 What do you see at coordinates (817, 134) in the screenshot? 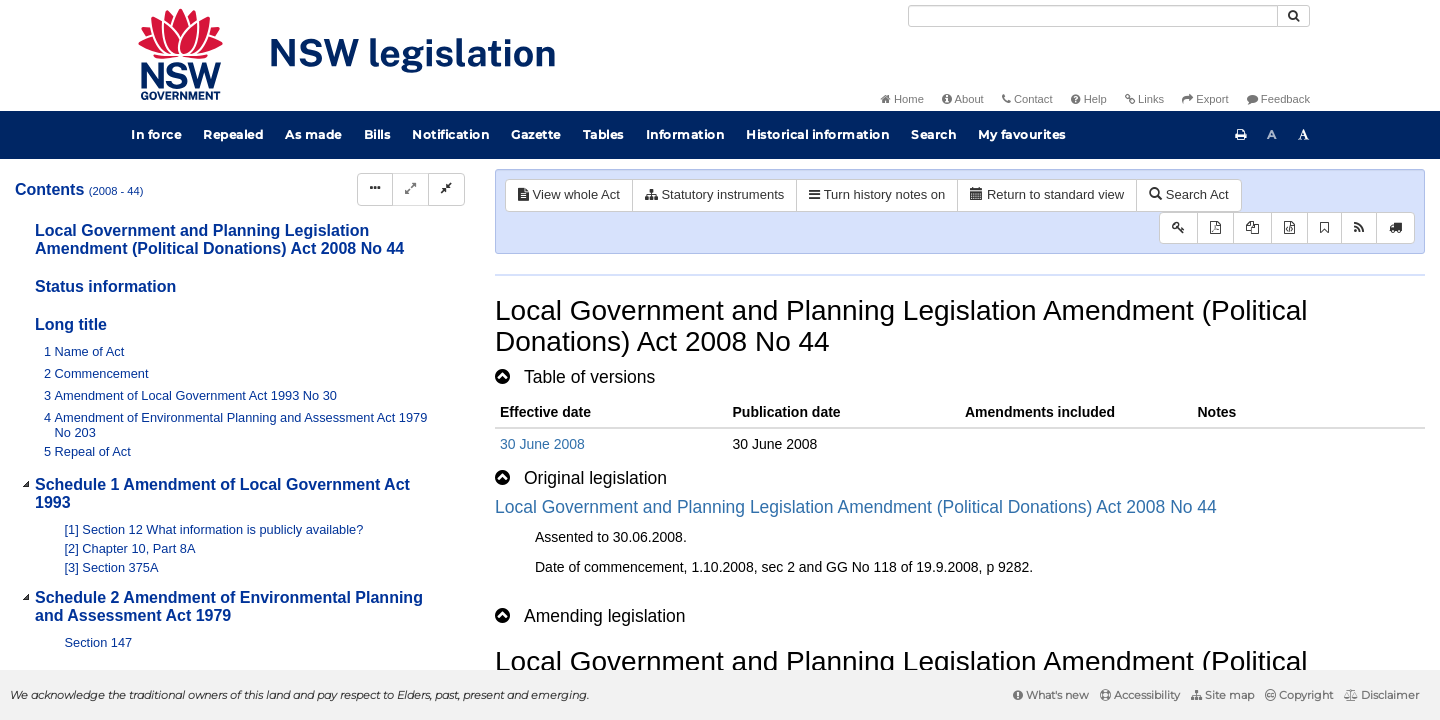
I see `Historical information` at bounding box center [817, 134].